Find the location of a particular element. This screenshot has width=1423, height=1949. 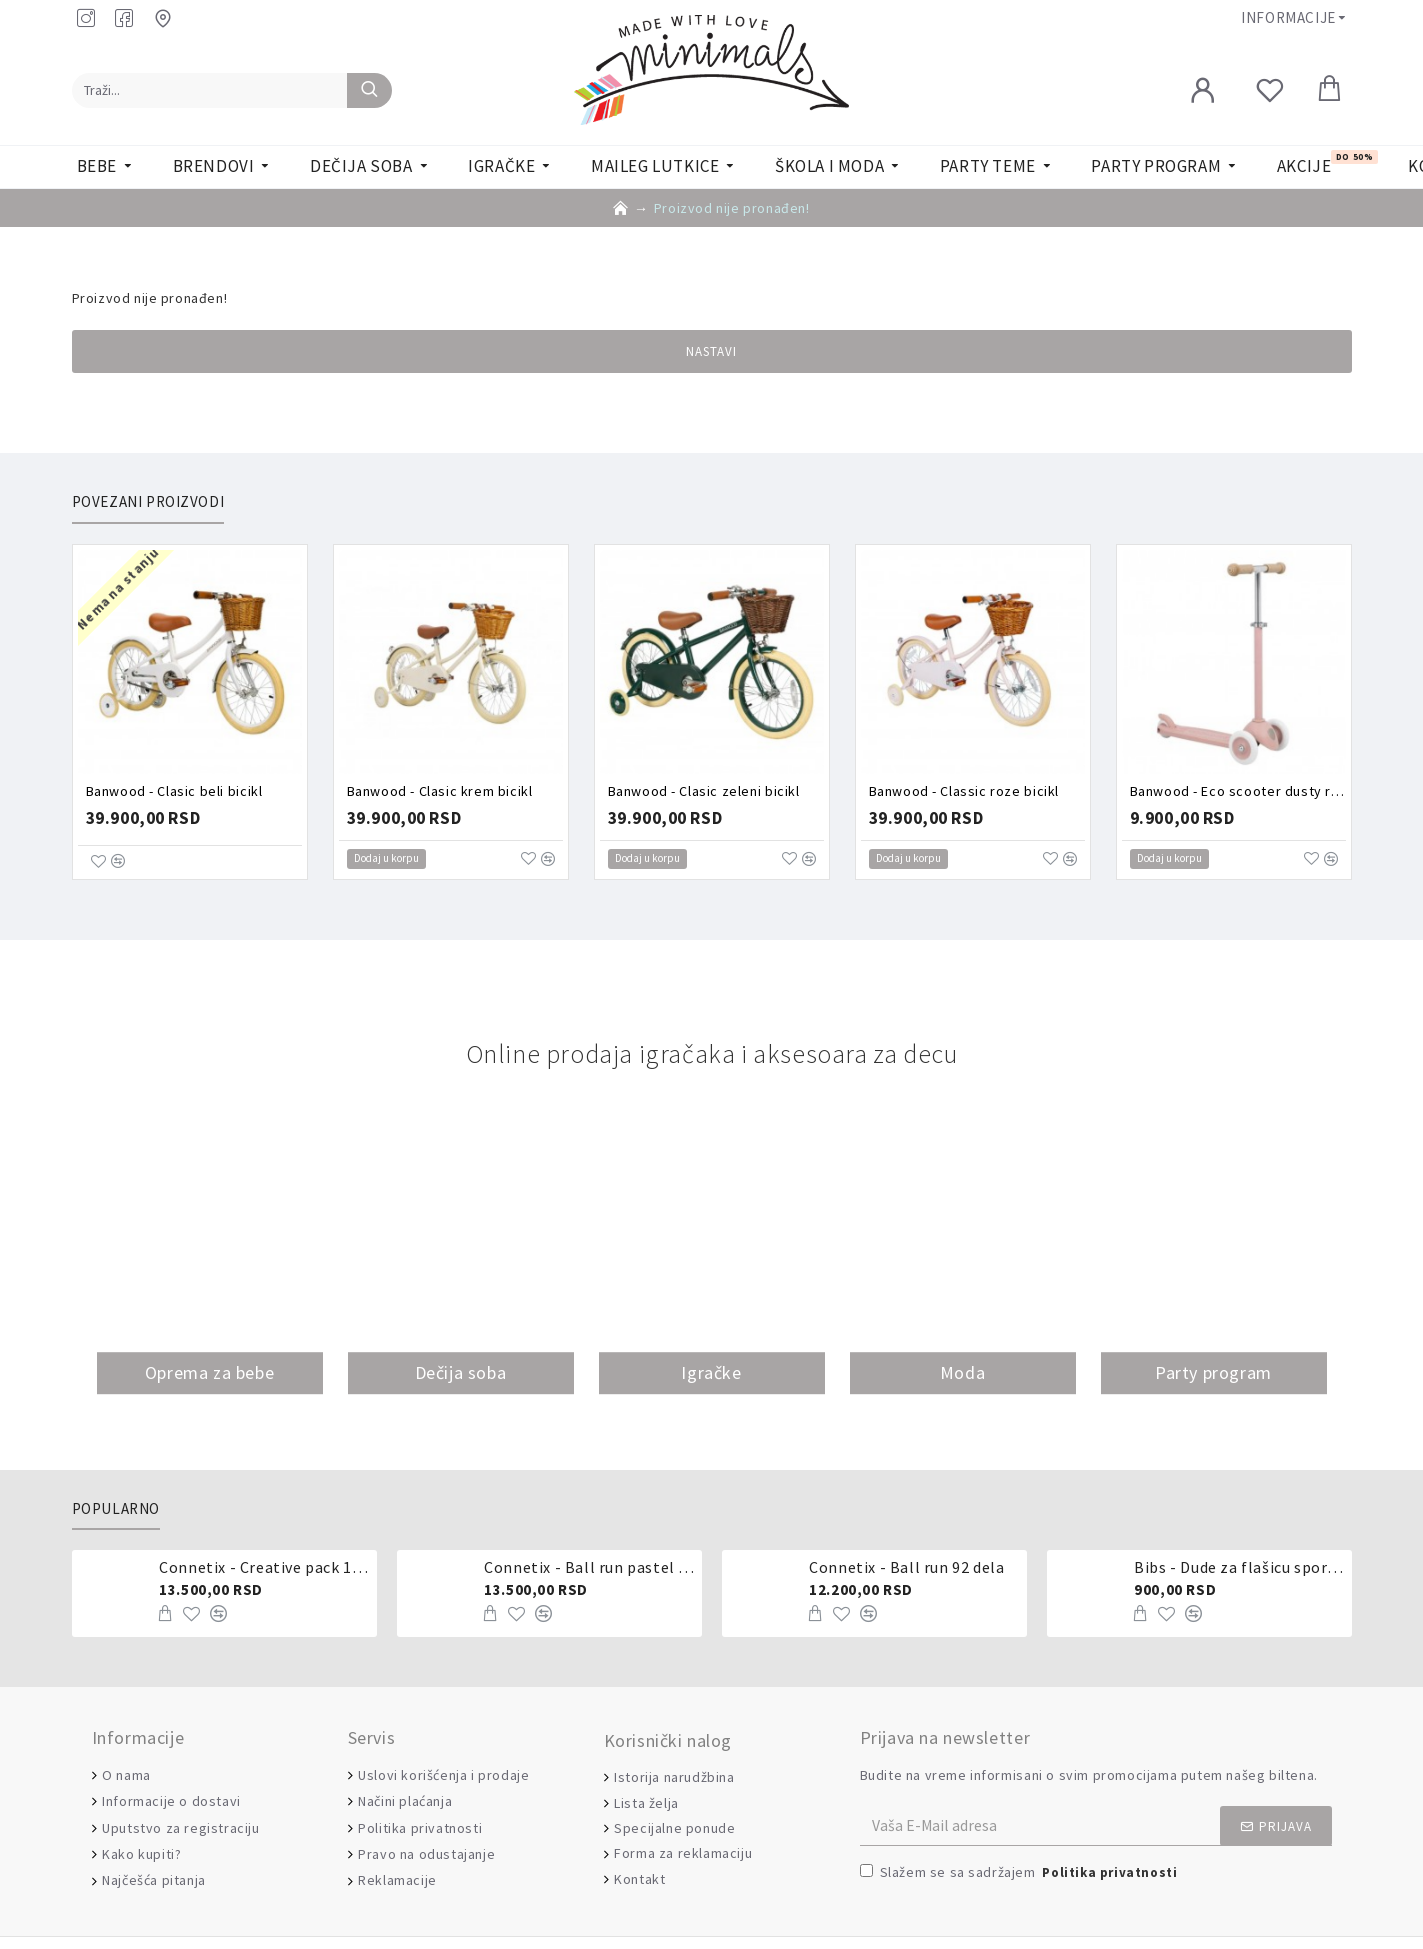

Popularno is located at coordinates (116, 1509).